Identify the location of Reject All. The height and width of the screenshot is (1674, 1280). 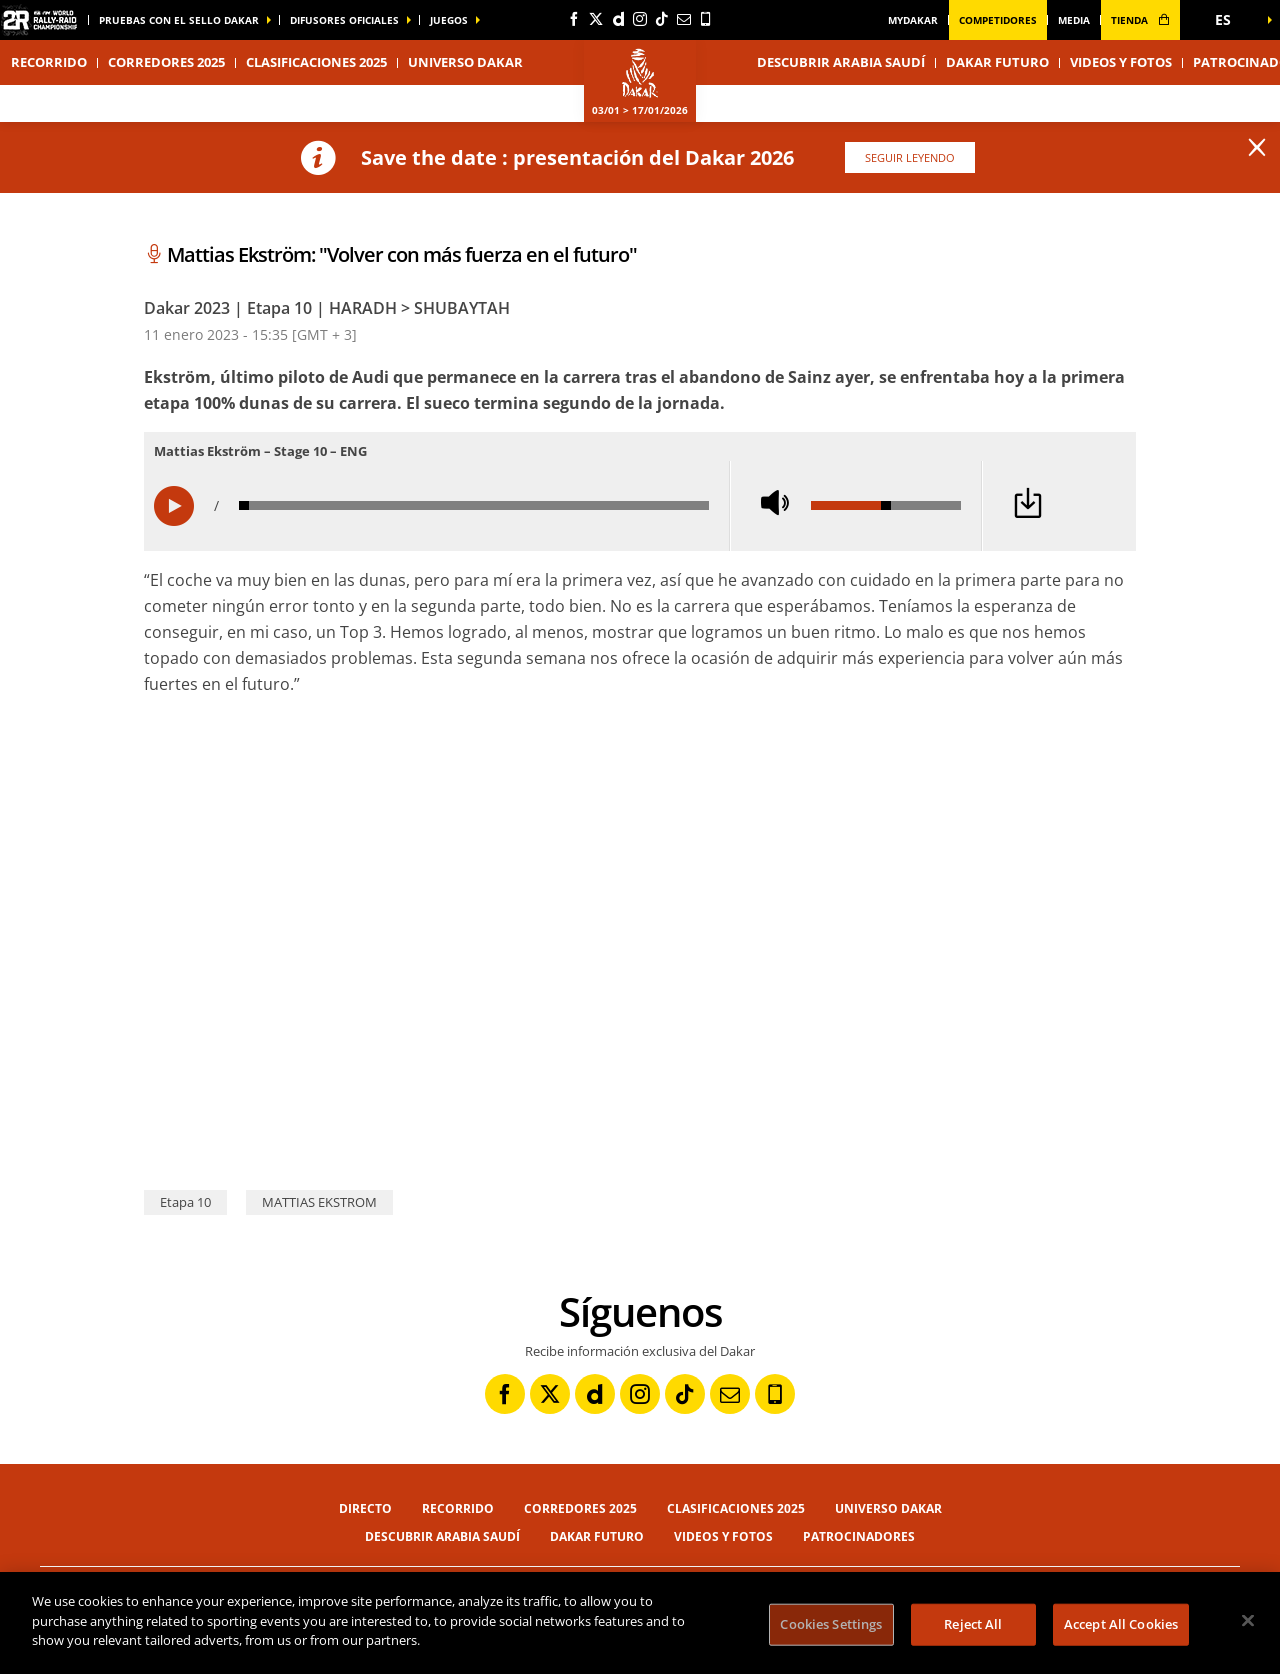
(973, 1624).